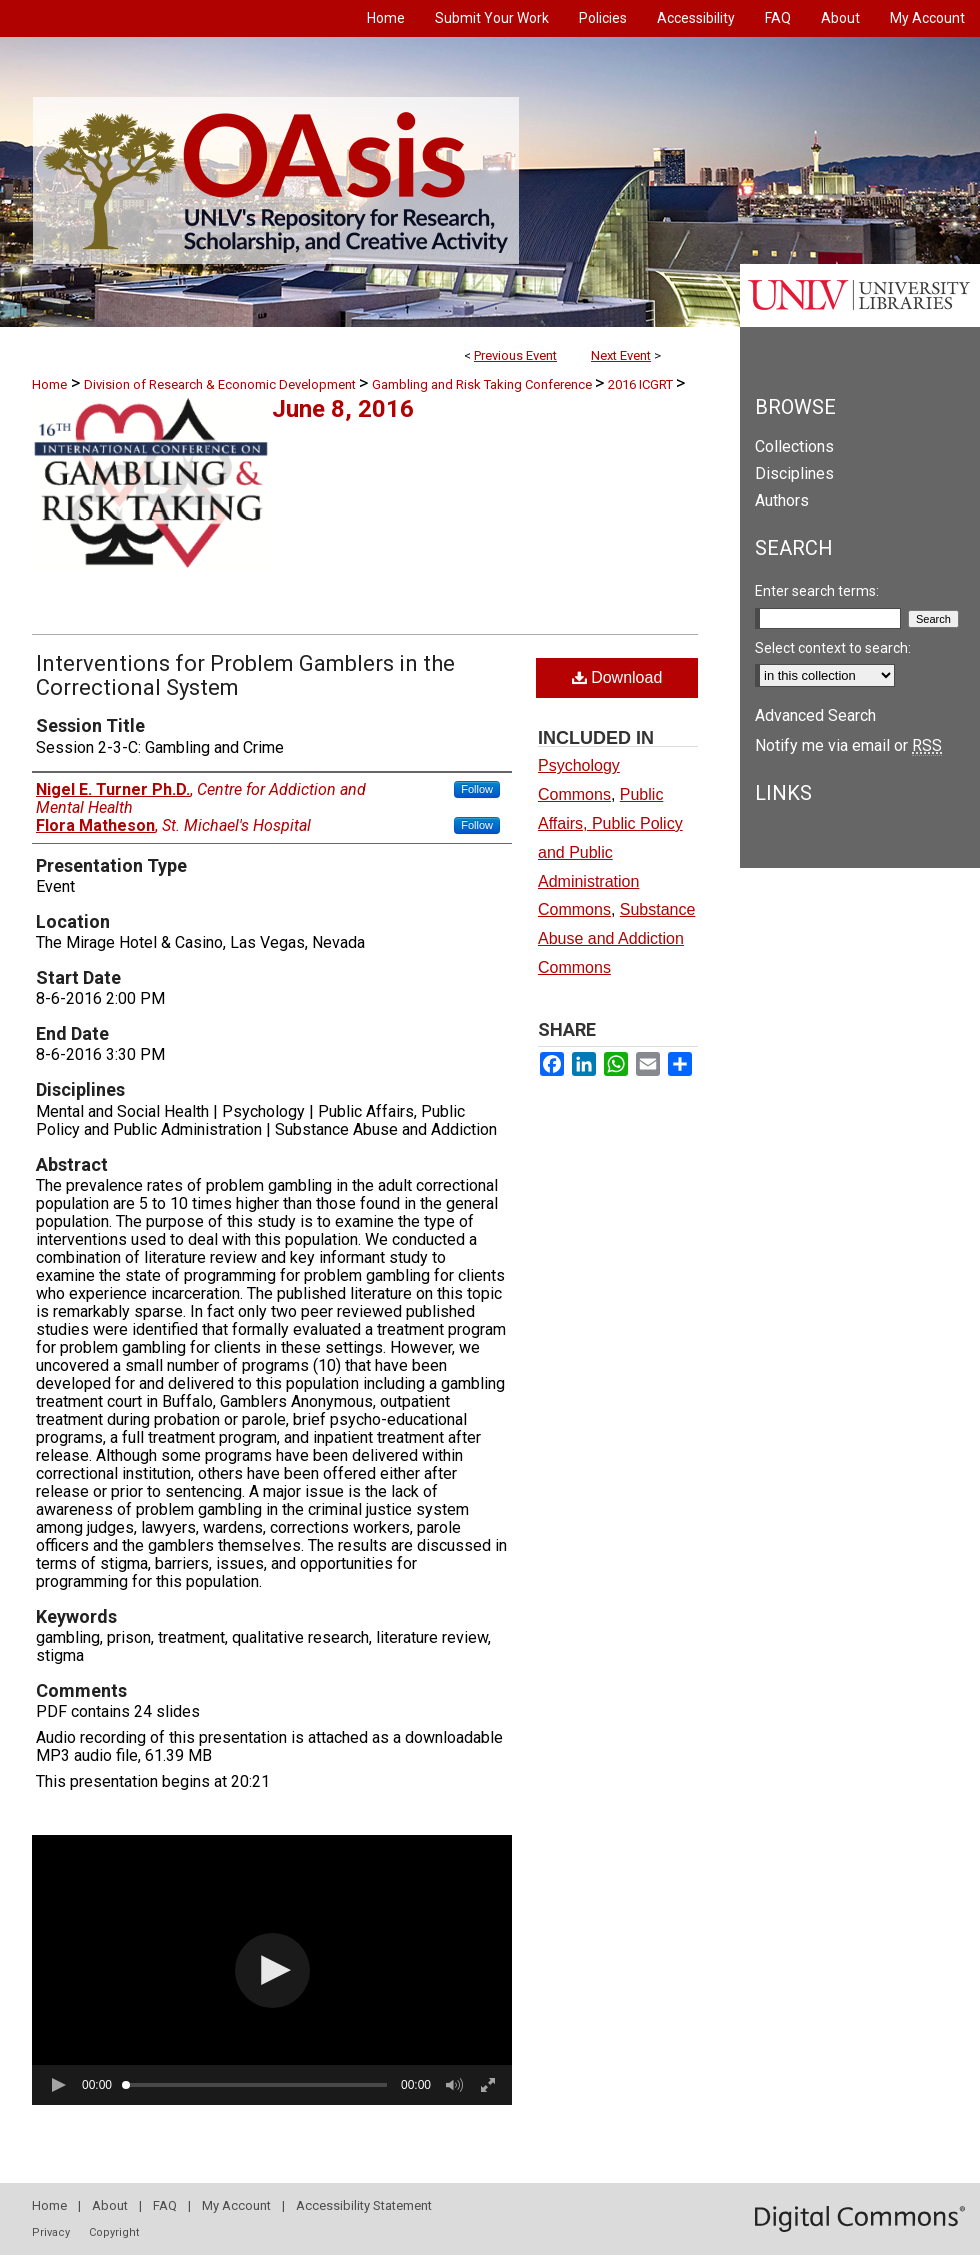 The width and height of the screenshot is (980, 2255). I want to click on Disciplines, so click(794, 473).